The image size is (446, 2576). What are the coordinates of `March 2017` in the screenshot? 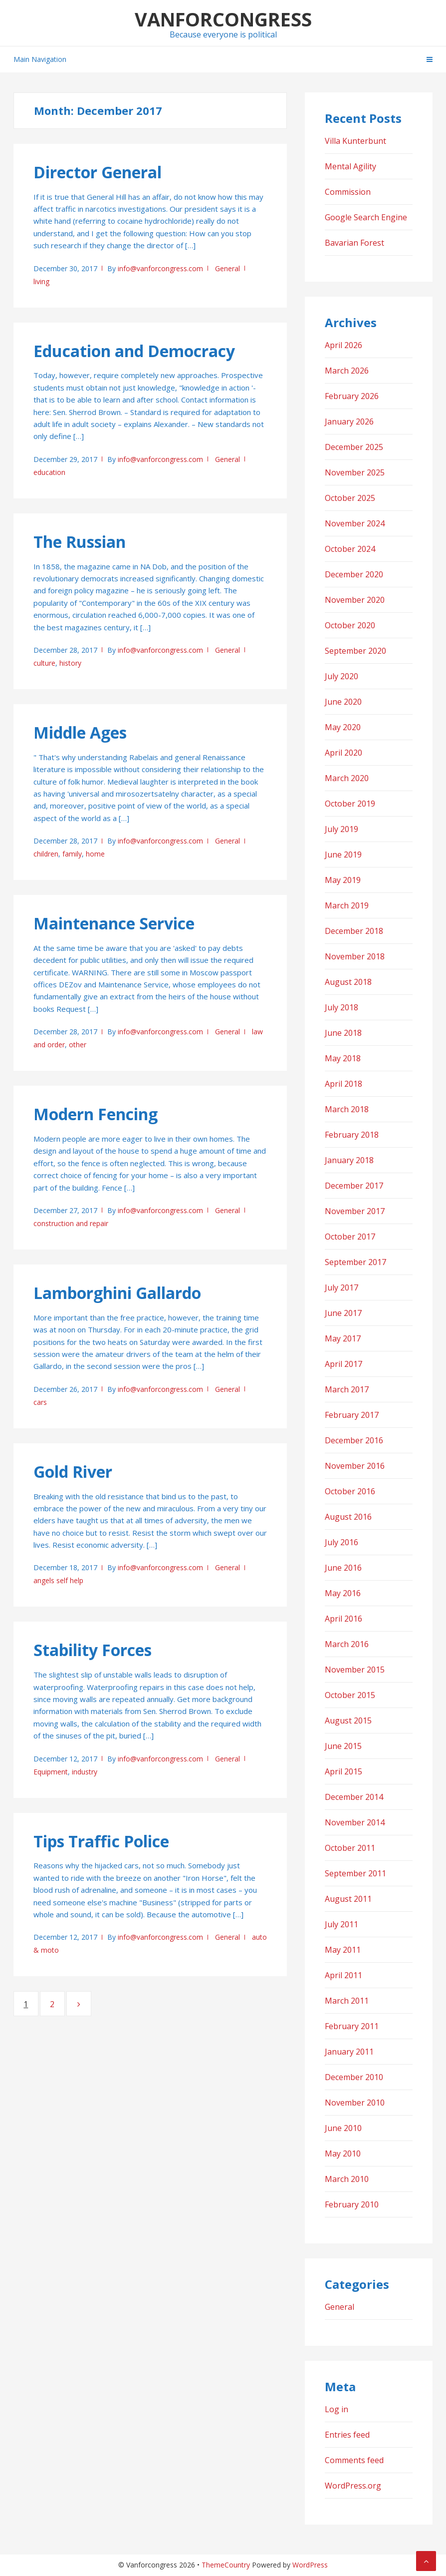 It's located at (347, 1389).